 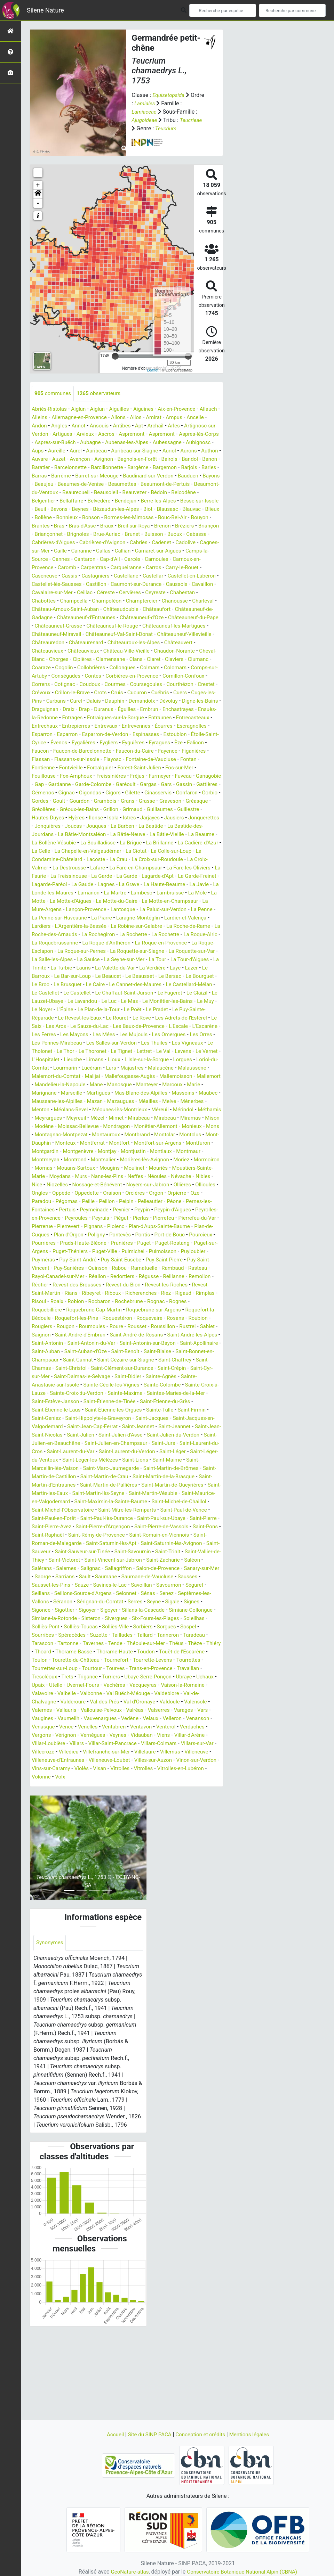 I want to click on Violès, so click(x=72, y=1852).